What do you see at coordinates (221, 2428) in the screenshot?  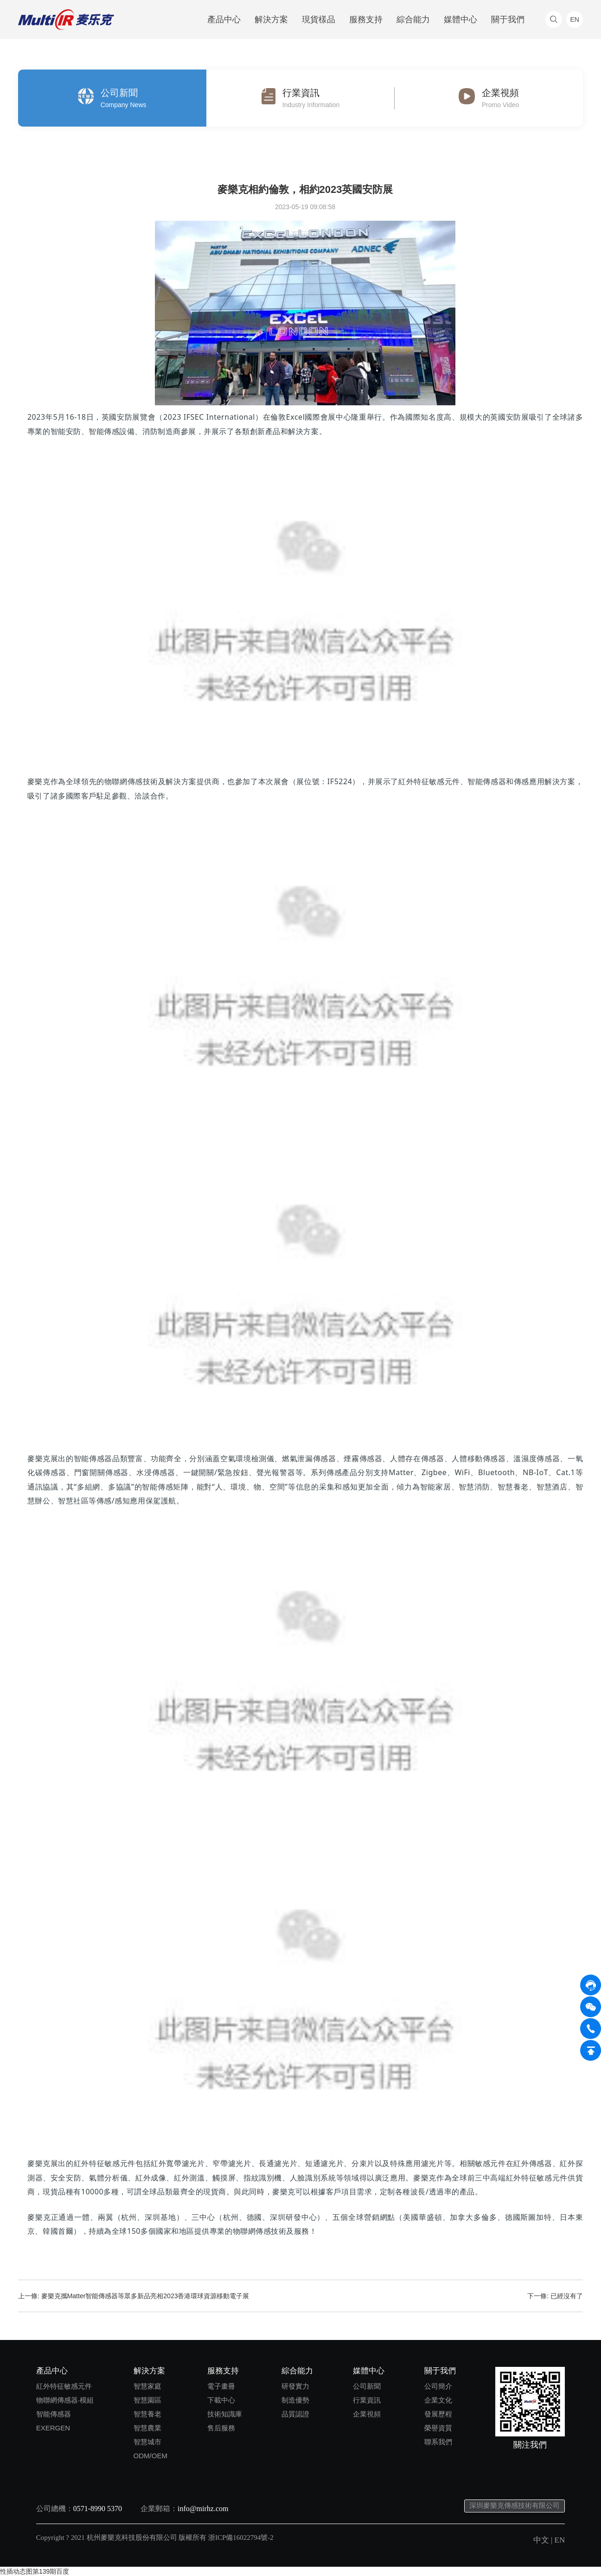 I see `售后服務` at bounding box center [221, 2428].